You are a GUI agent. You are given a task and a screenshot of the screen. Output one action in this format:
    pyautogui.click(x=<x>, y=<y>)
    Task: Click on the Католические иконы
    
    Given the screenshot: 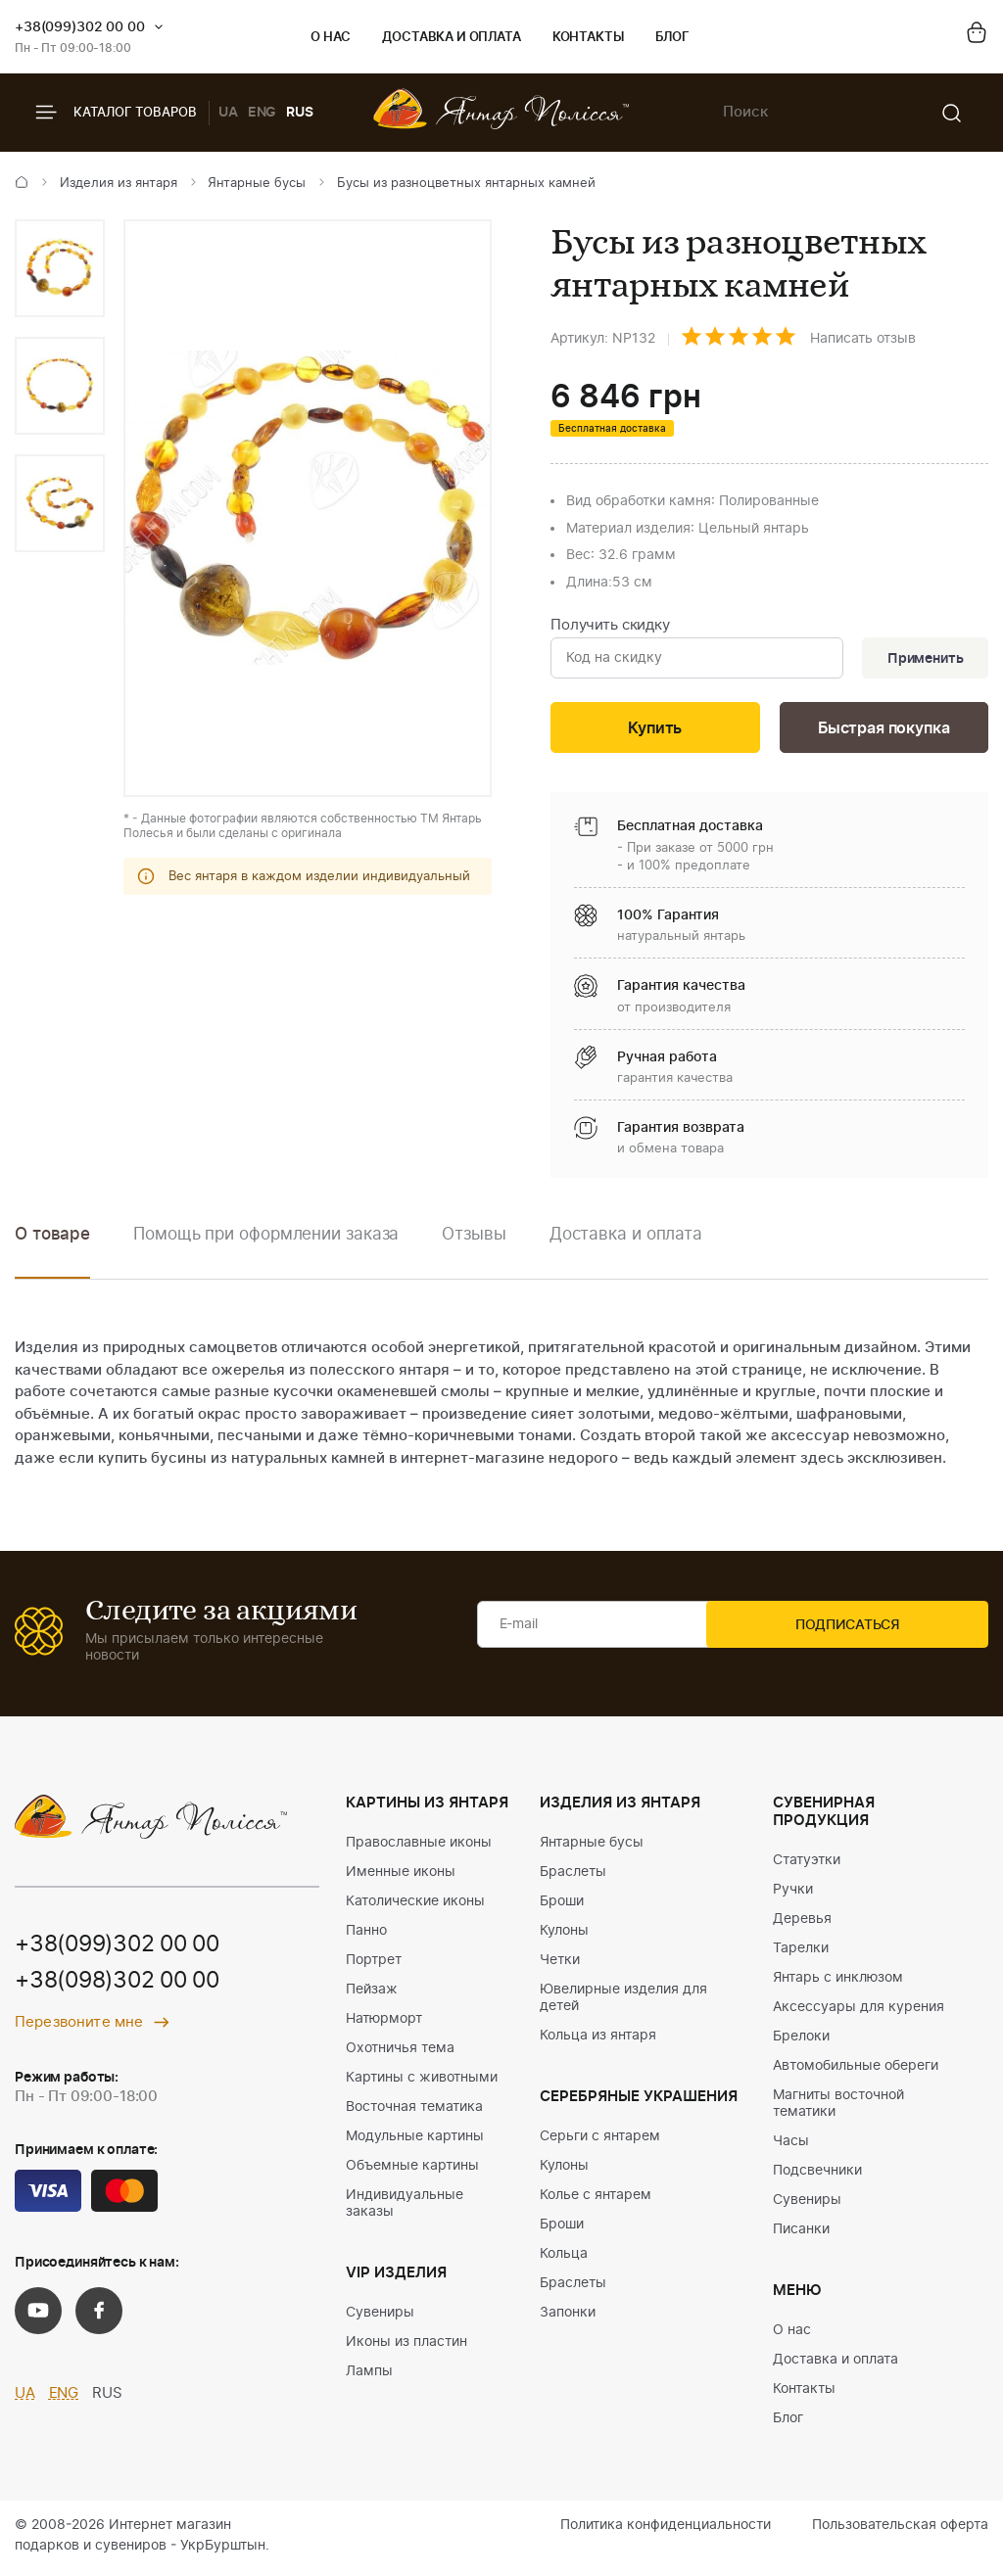 What is the action you would take?
    pyautogui.click(x=415, y=1906)
    